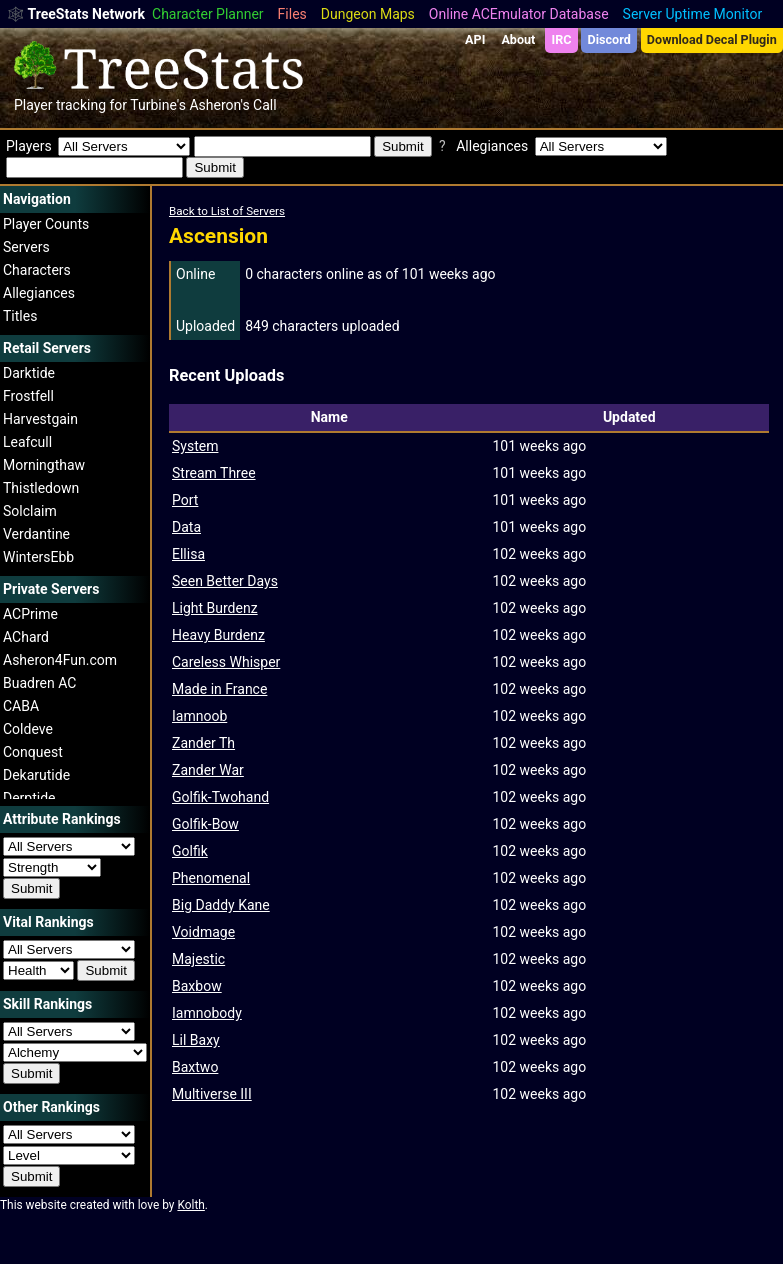  What do you see at coordinates (60, 660) in the screenshot?
I see `Asheron4Fun.com` at bounding box center [60, 660].